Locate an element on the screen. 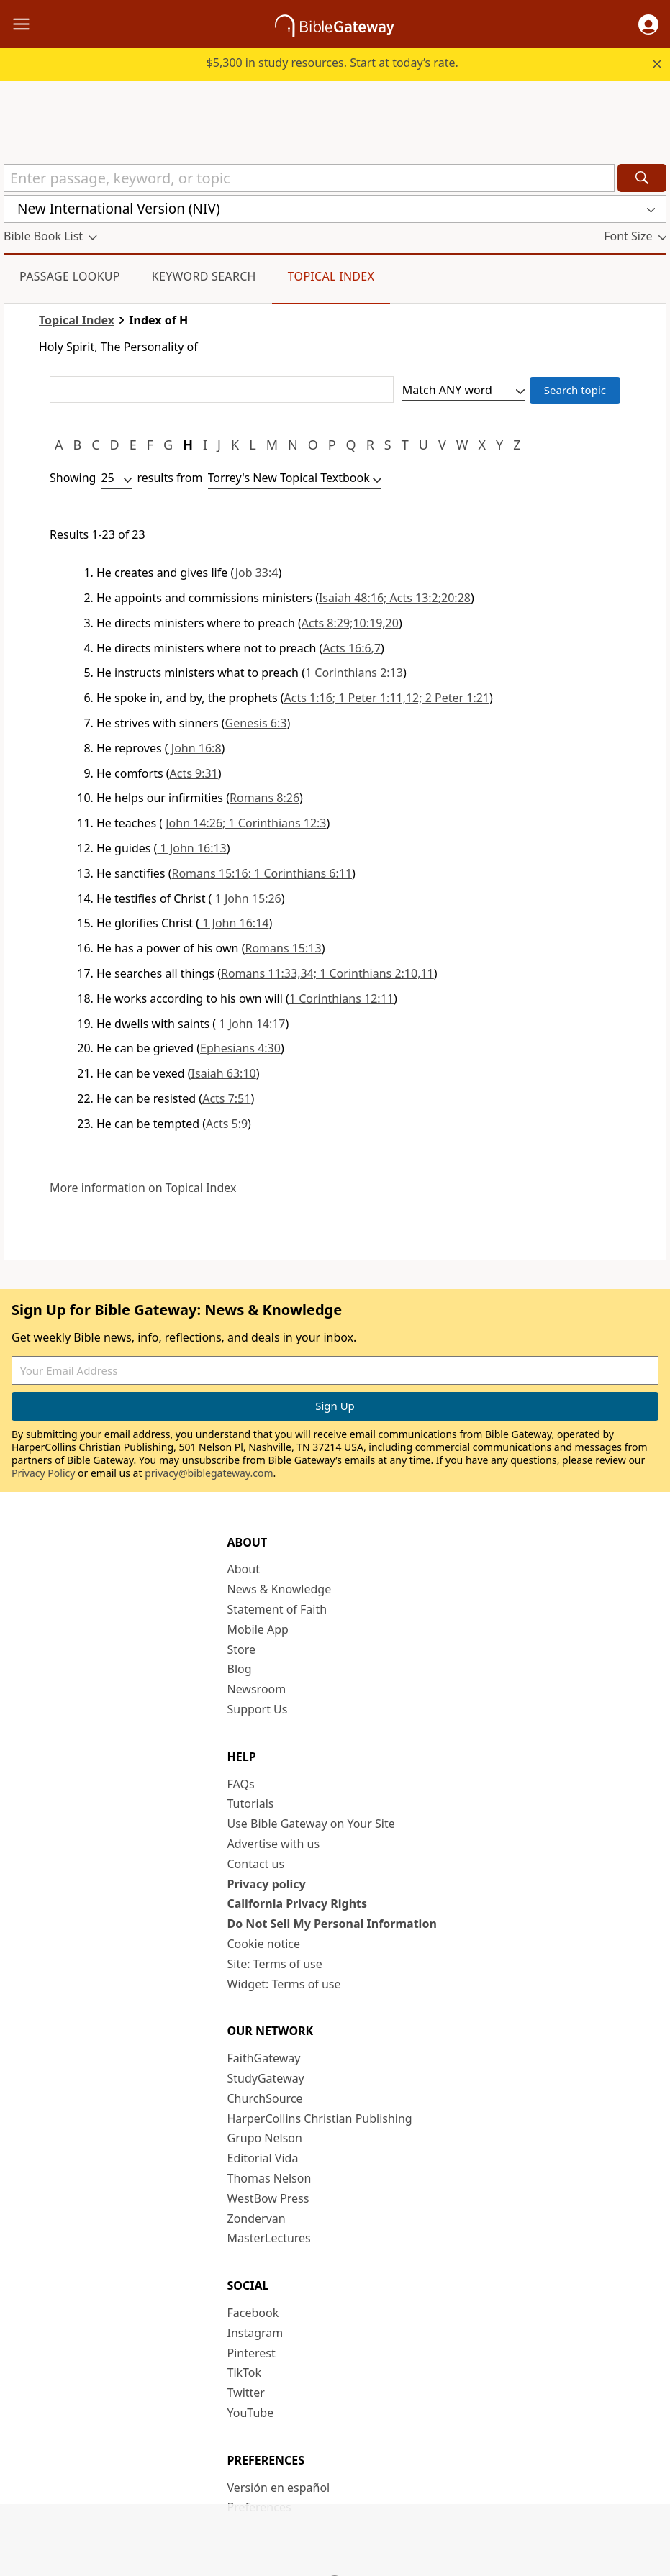 This screenshot has height=2576, width=670. ChurchSource [ChurchSource (opens in new window)] is located at coordinates (265, 2098).